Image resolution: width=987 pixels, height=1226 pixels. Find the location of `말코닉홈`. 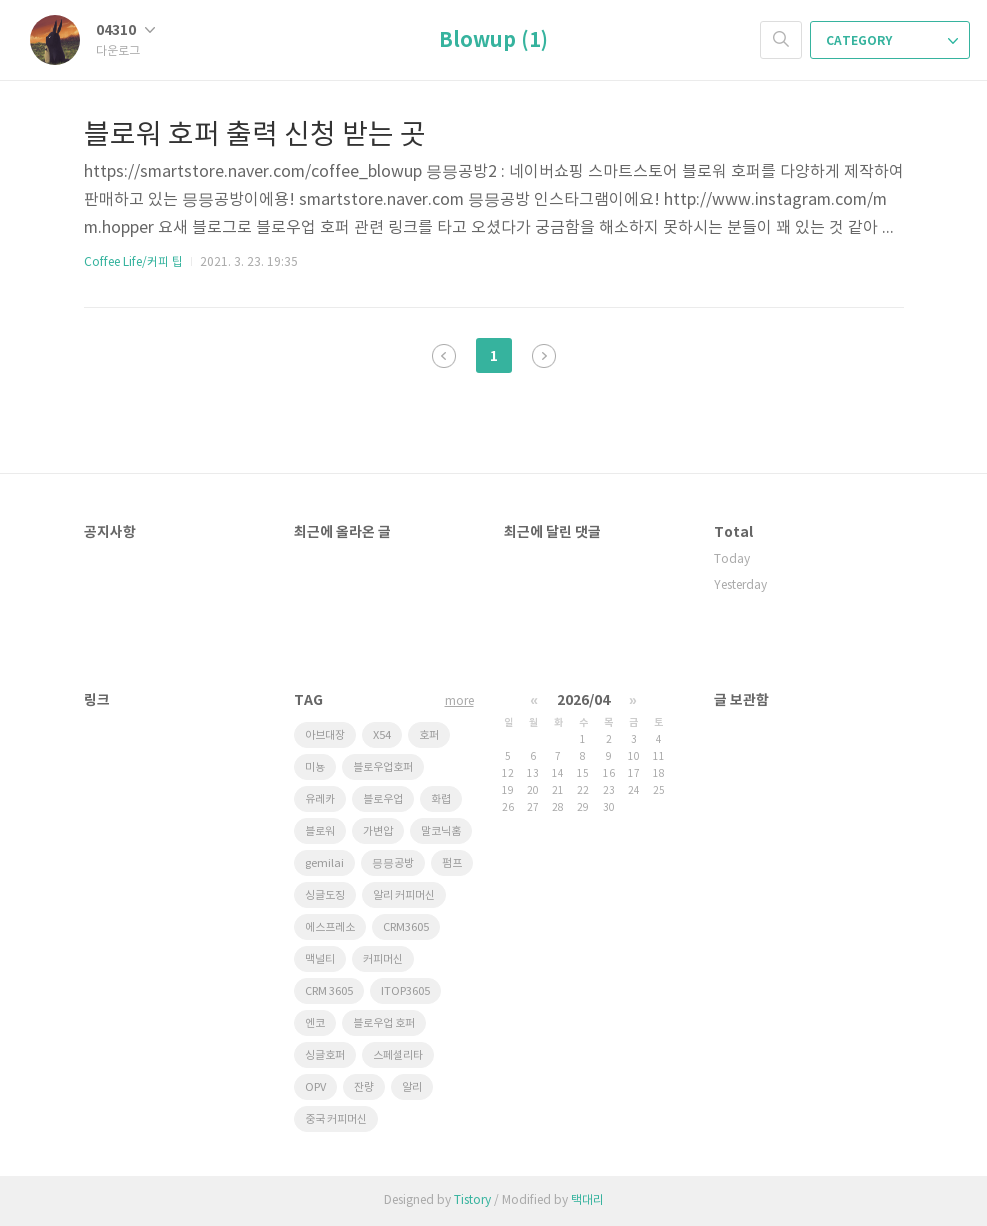

말코닉홈 is located at coordinates (441, 831).